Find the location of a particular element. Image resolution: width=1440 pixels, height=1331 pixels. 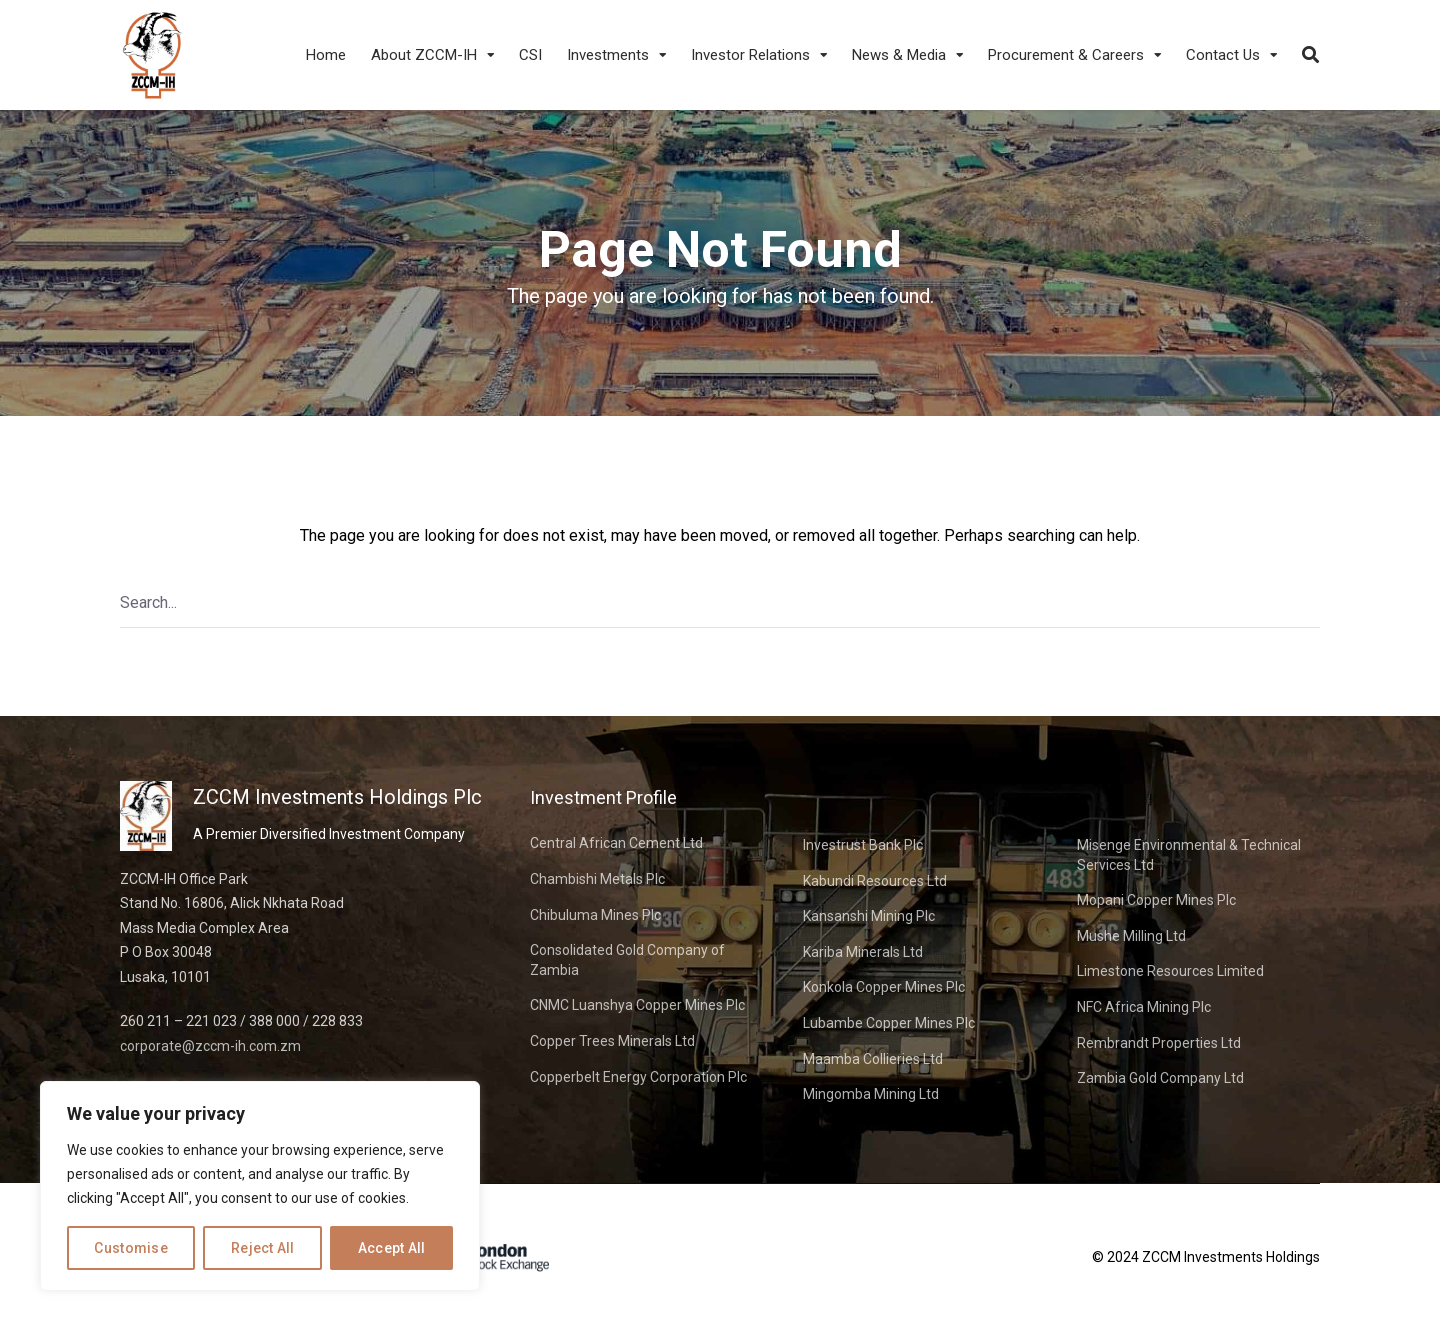

Rembrandt Properties Ltd is located at coordinates (1159, 1043).